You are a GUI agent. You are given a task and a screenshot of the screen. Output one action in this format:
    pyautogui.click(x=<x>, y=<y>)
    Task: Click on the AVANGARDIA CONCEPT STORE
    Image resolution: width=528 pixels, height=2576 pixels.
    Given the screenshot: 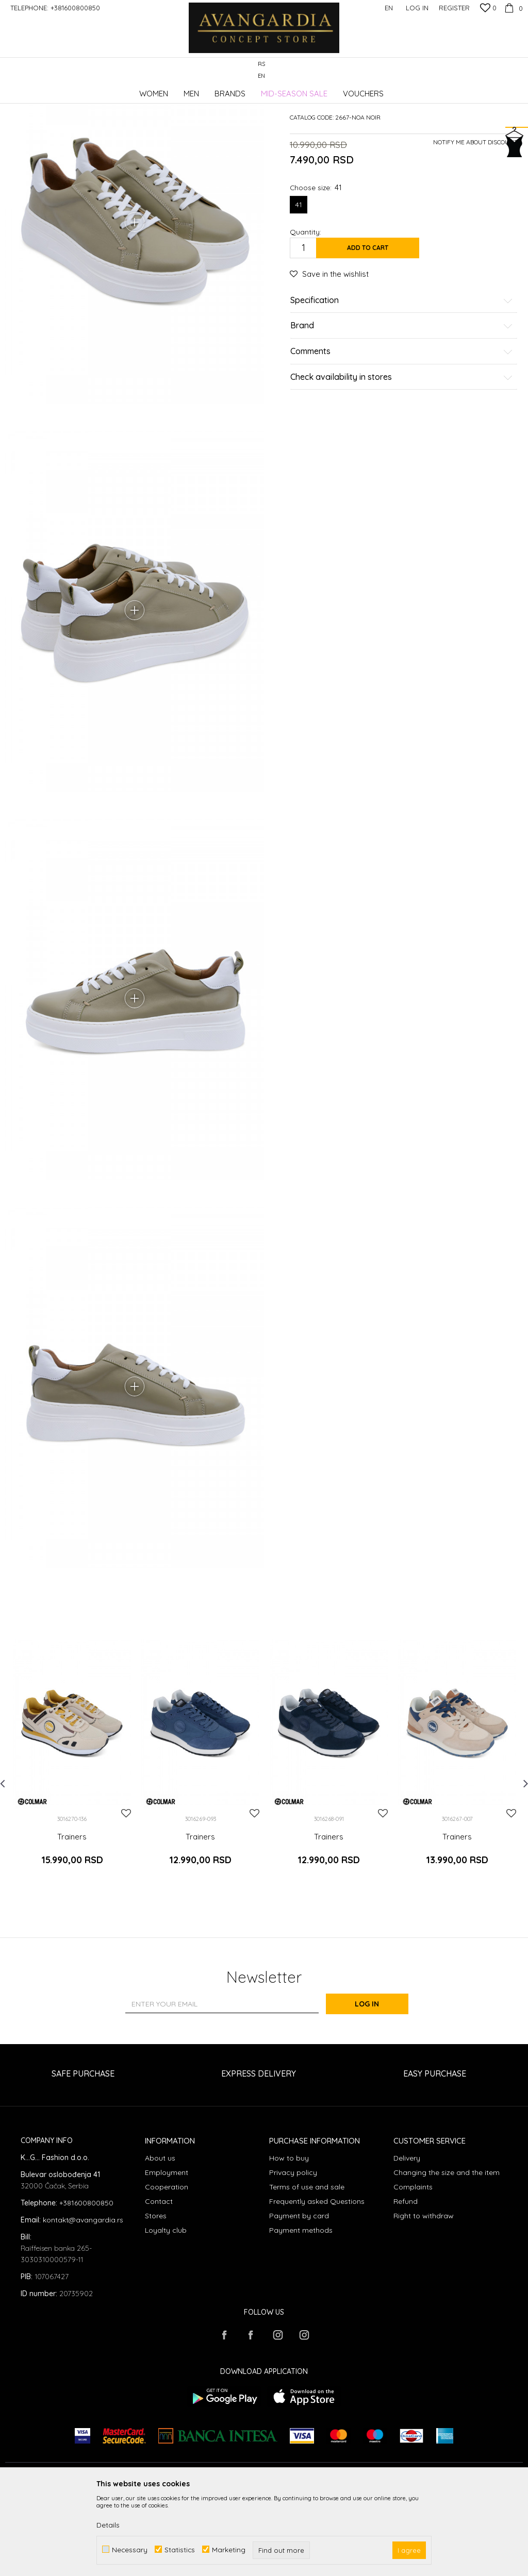 What is the action you would take?
    pyautogui.click(x=49, y=90)
    